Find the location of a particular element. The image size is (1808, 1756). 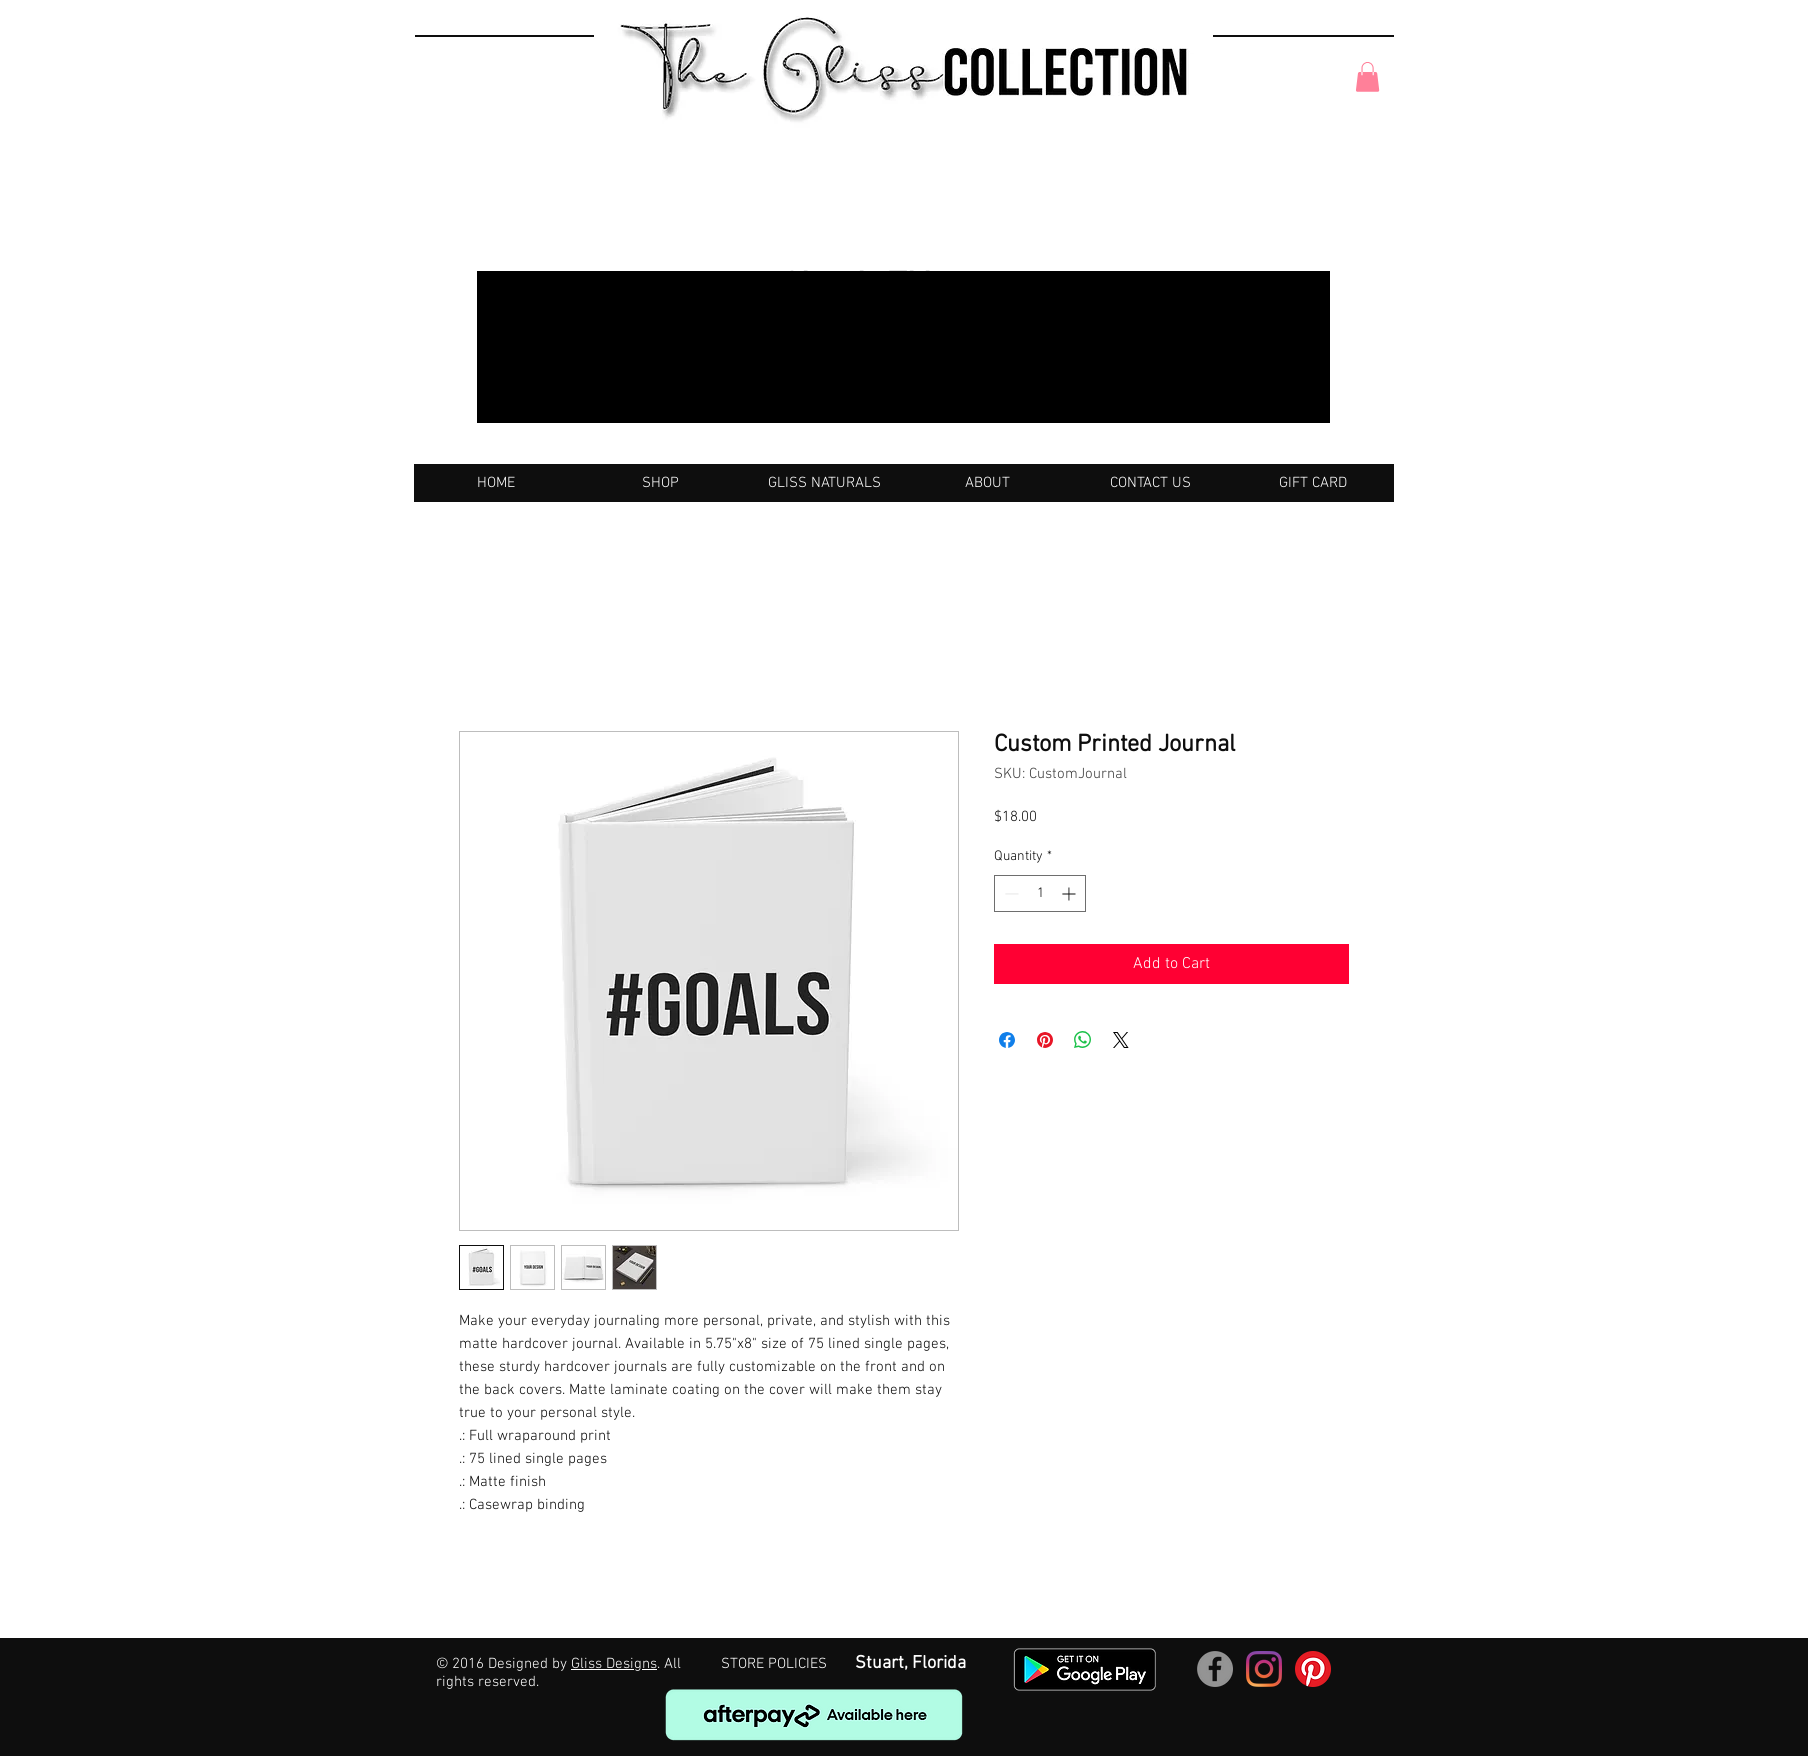

[spinbutton] is located at coordinates (1040, 893).